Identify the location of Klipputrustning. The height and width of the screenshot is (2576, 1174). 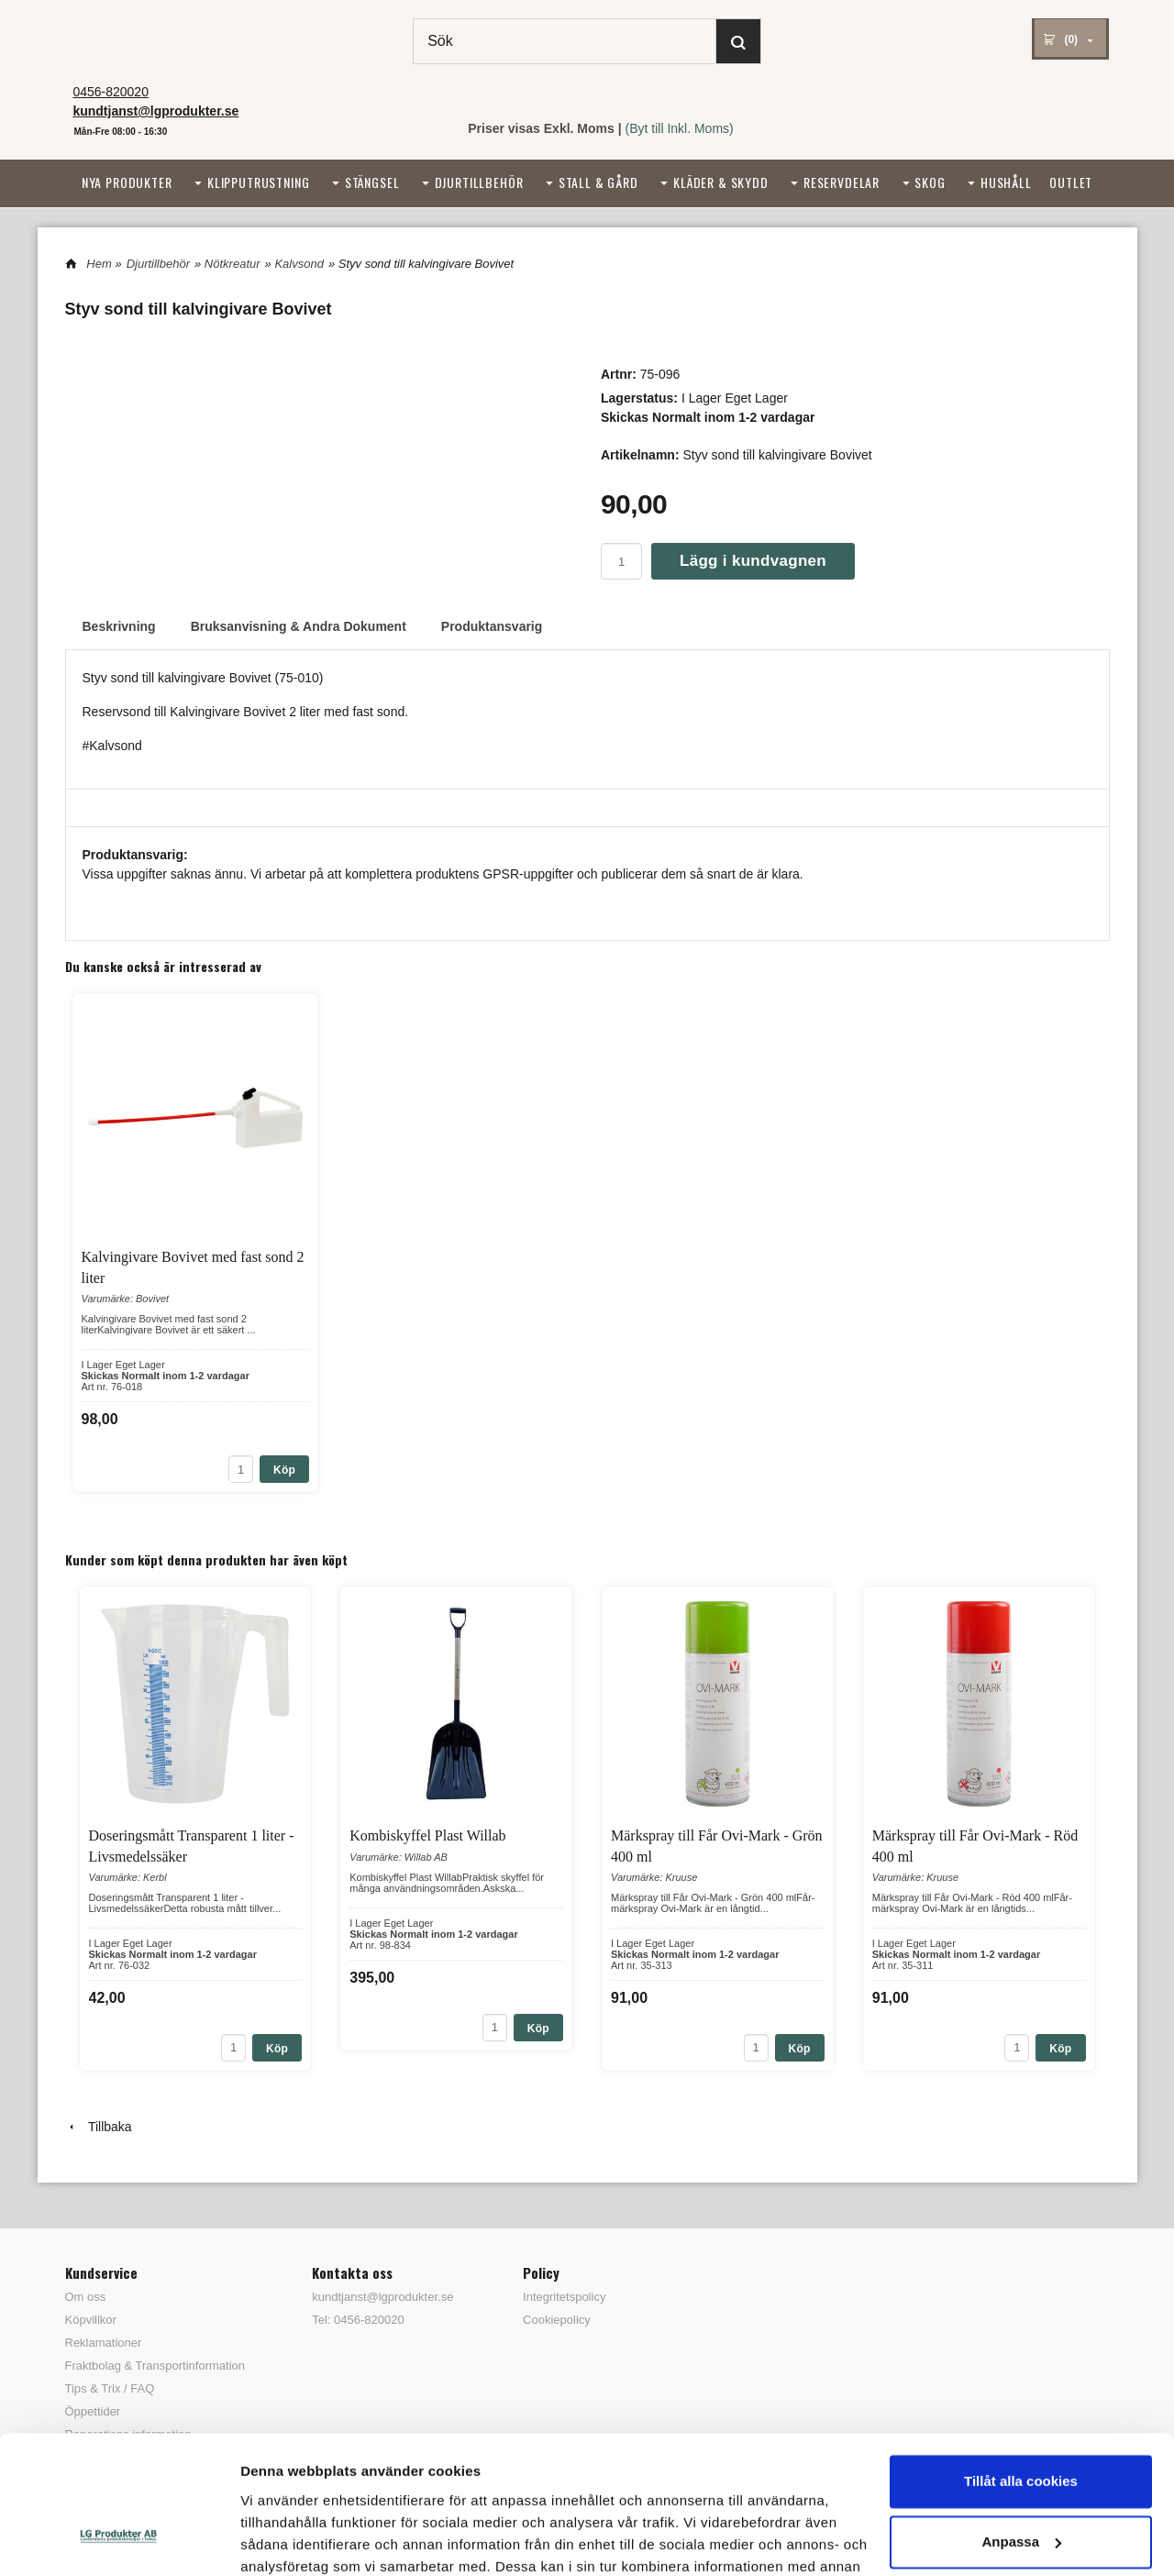
(258, 182).